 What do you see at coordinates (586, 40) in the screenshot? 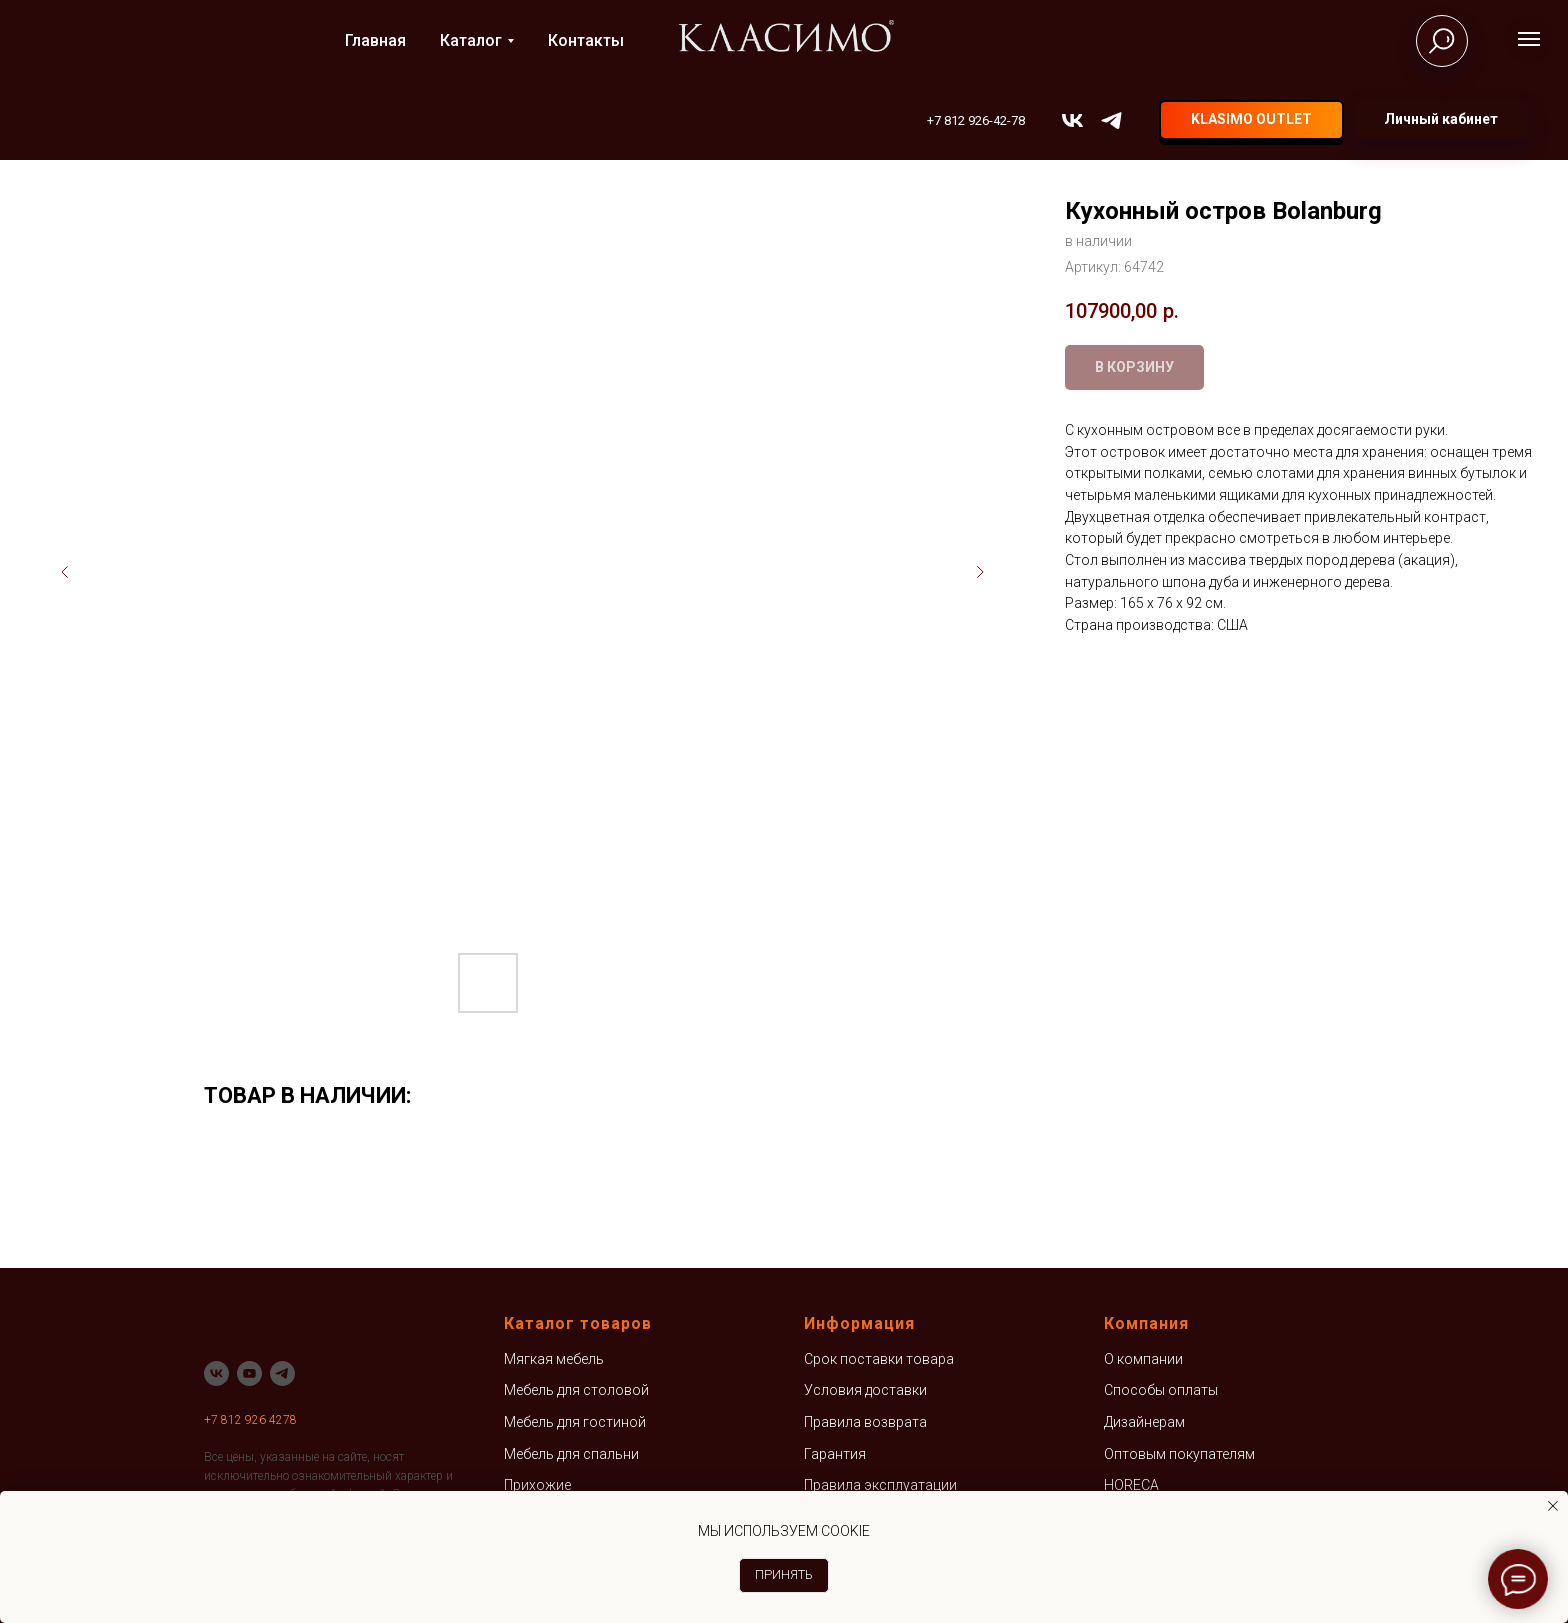
I see `Контакты` at bounding box center [586, 40].